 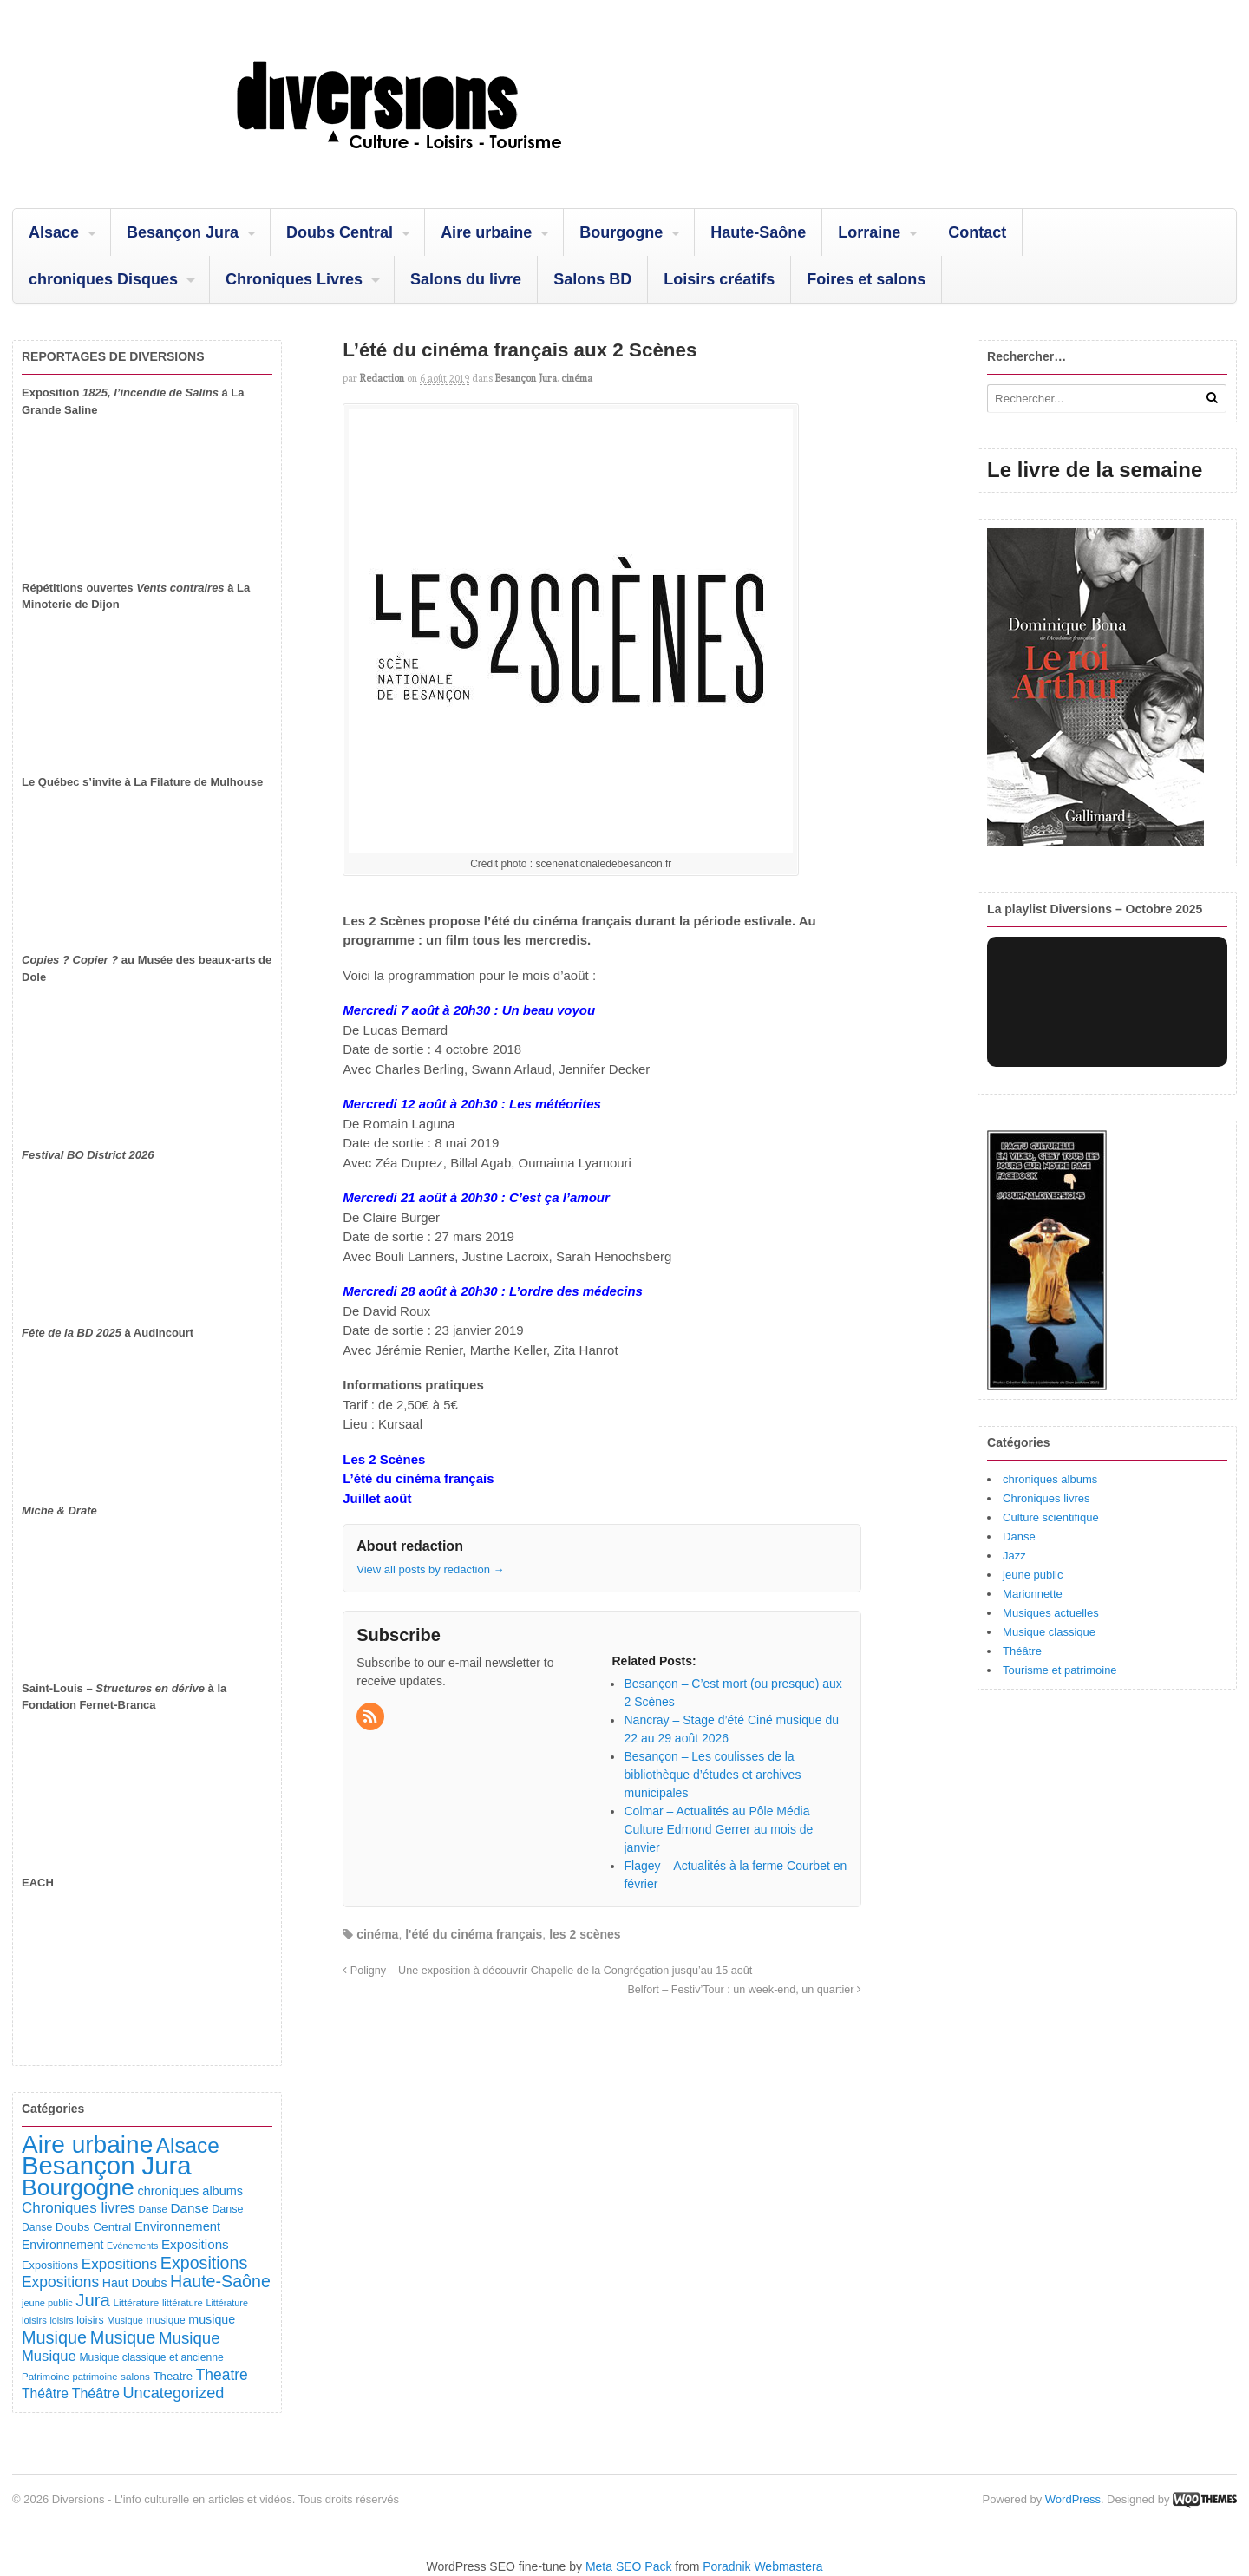 What do you see at coordinates (592, 279) in the screenshot?
I see `Salons BD` at bounding box center [592, 279].